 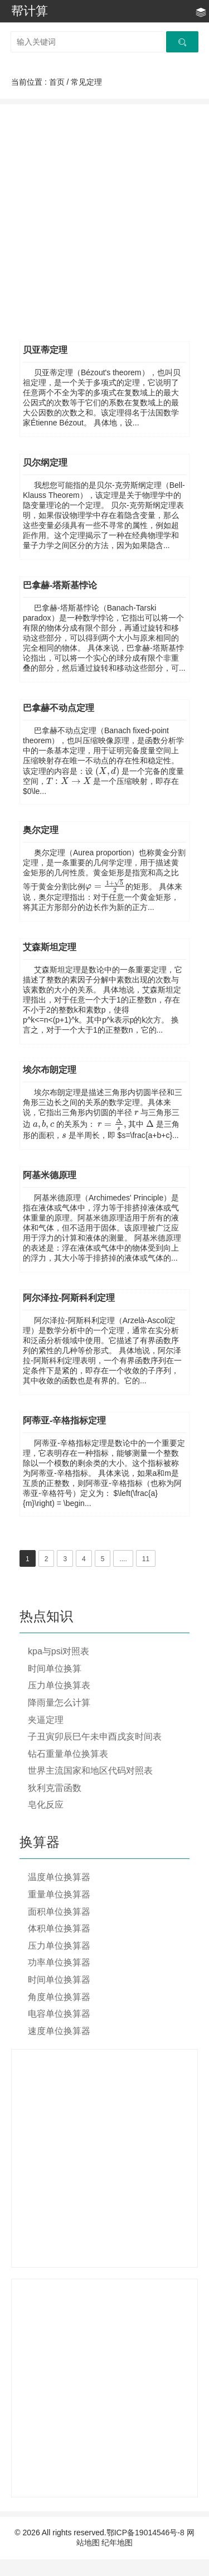 I want to click on 首页, so click(x=57, y=82).